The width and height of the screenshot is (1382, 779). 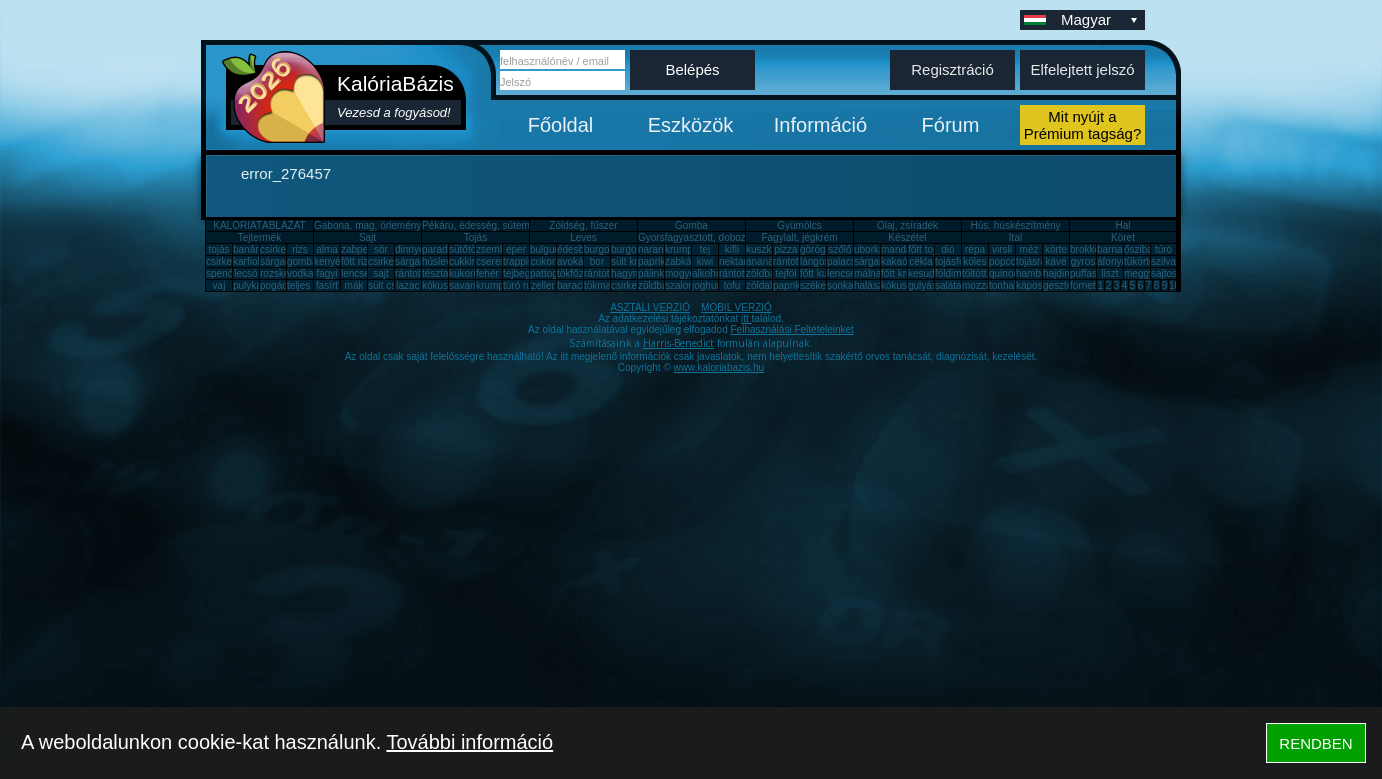 I want to click on túró, so click(x=1163, y=249).